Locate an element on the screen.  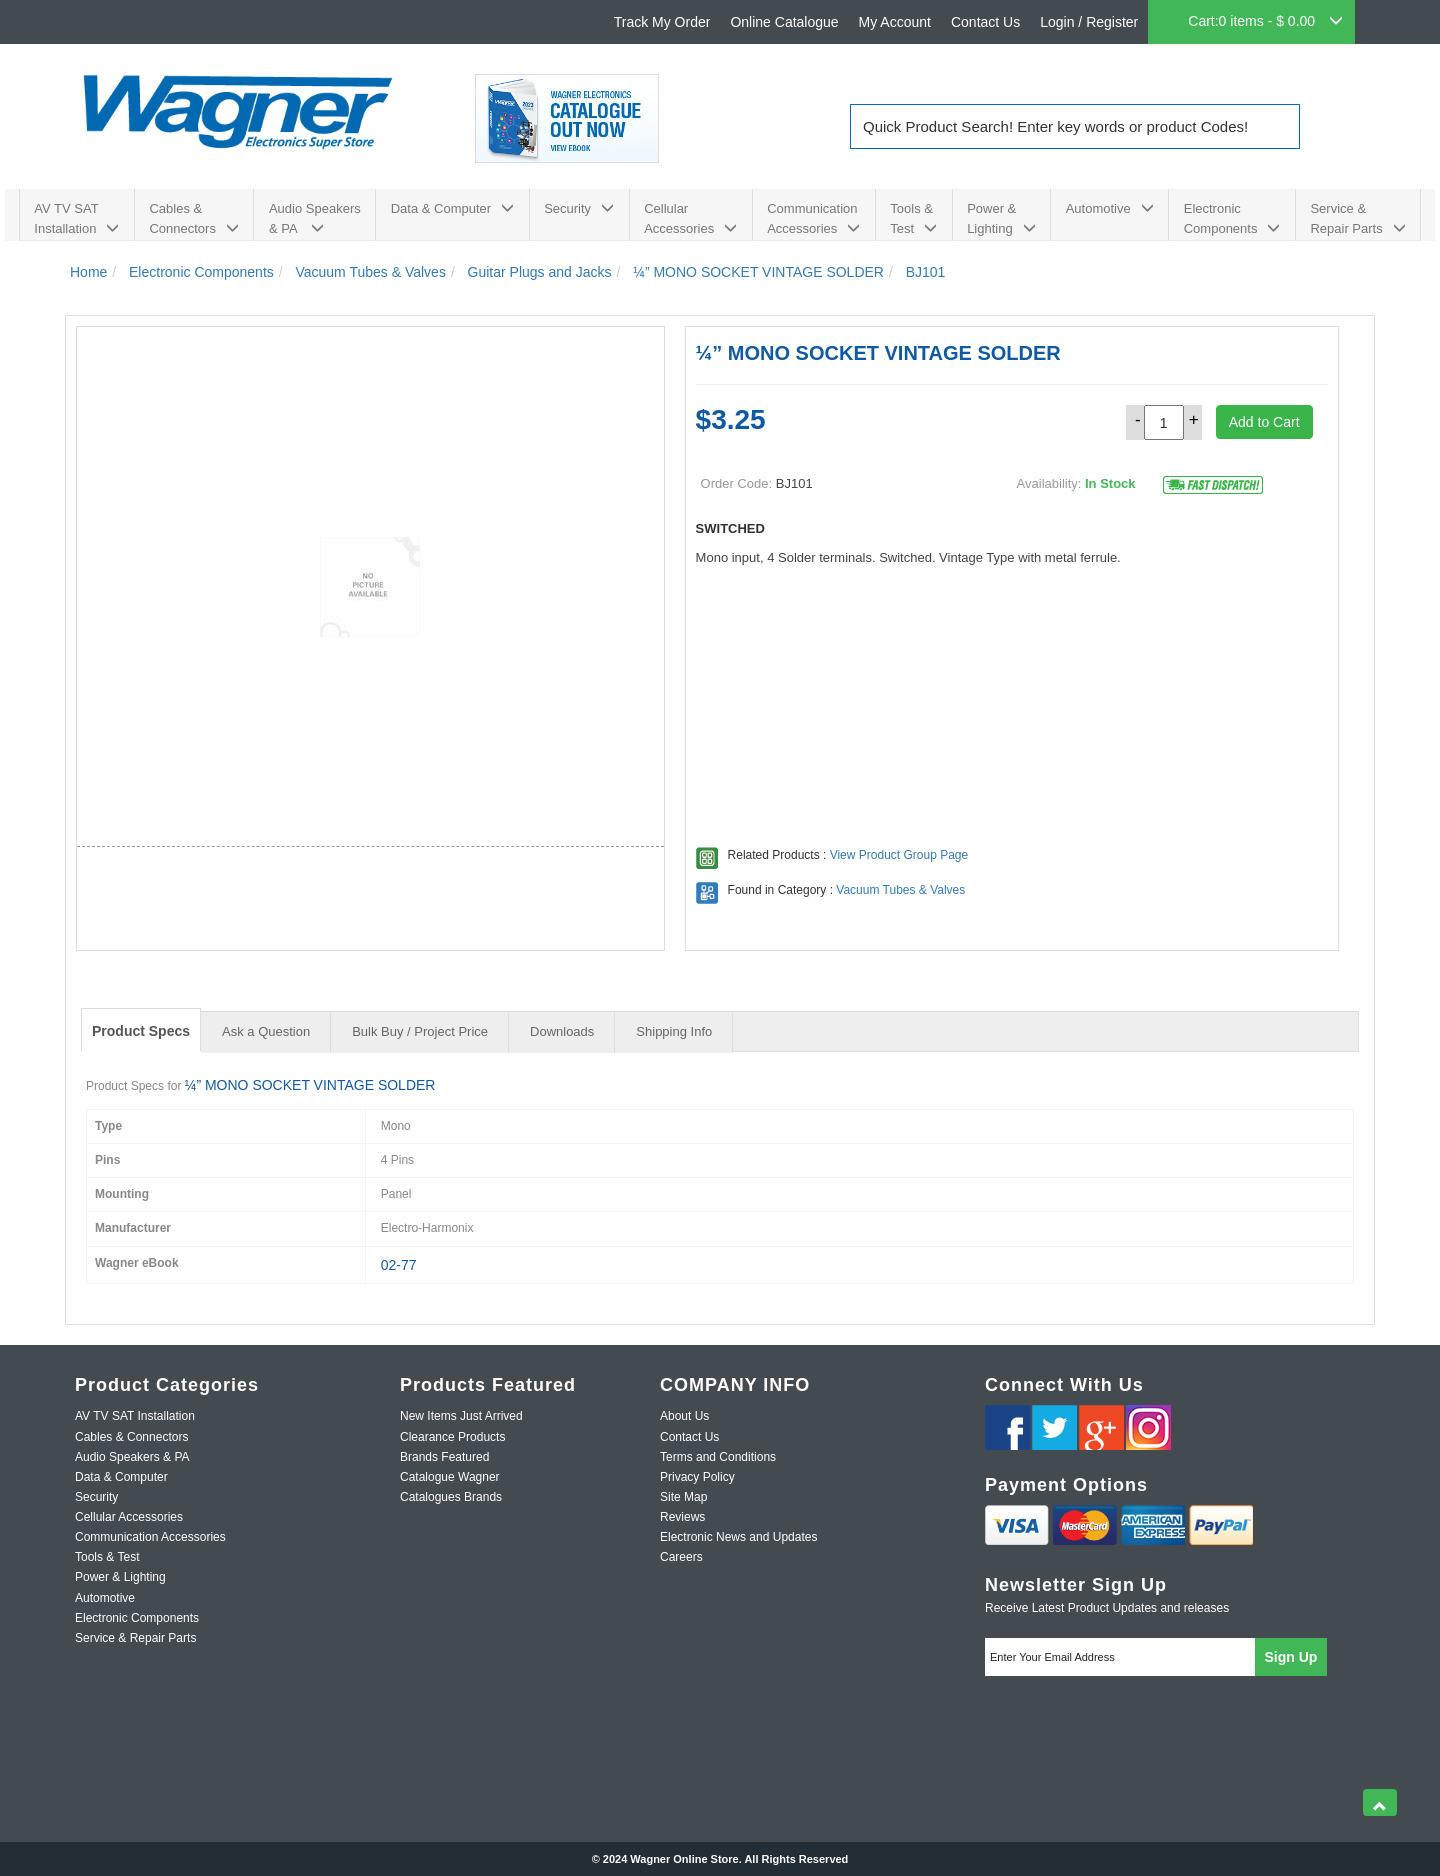
Add to Cart is located at coordinates (1264, 422).